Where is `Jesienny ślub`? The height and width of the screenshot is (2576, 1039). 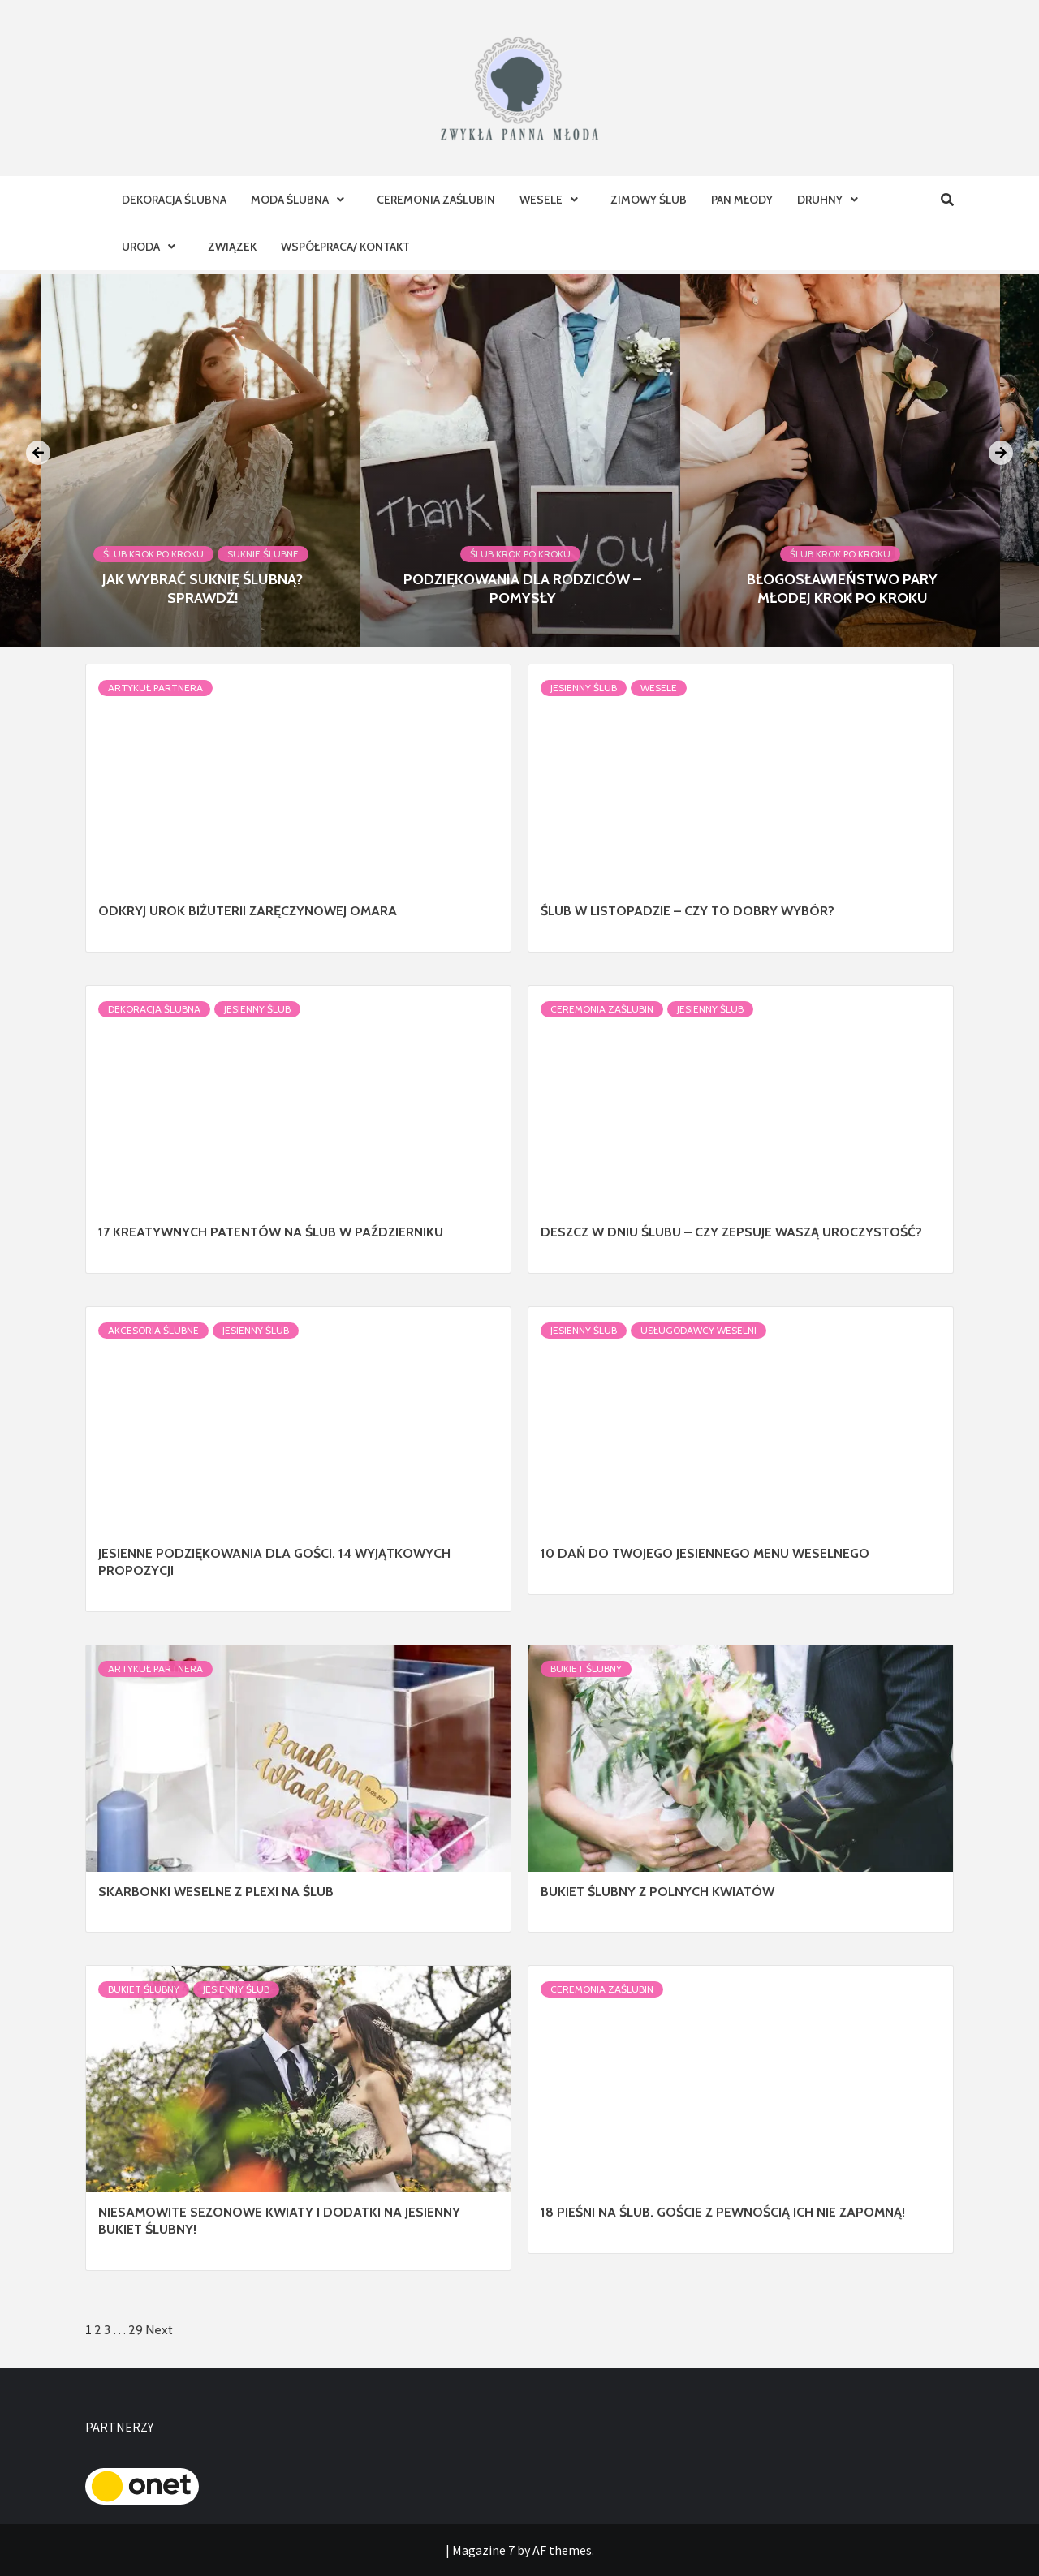
Jesienny ślub is located at coordinates (583, 688).